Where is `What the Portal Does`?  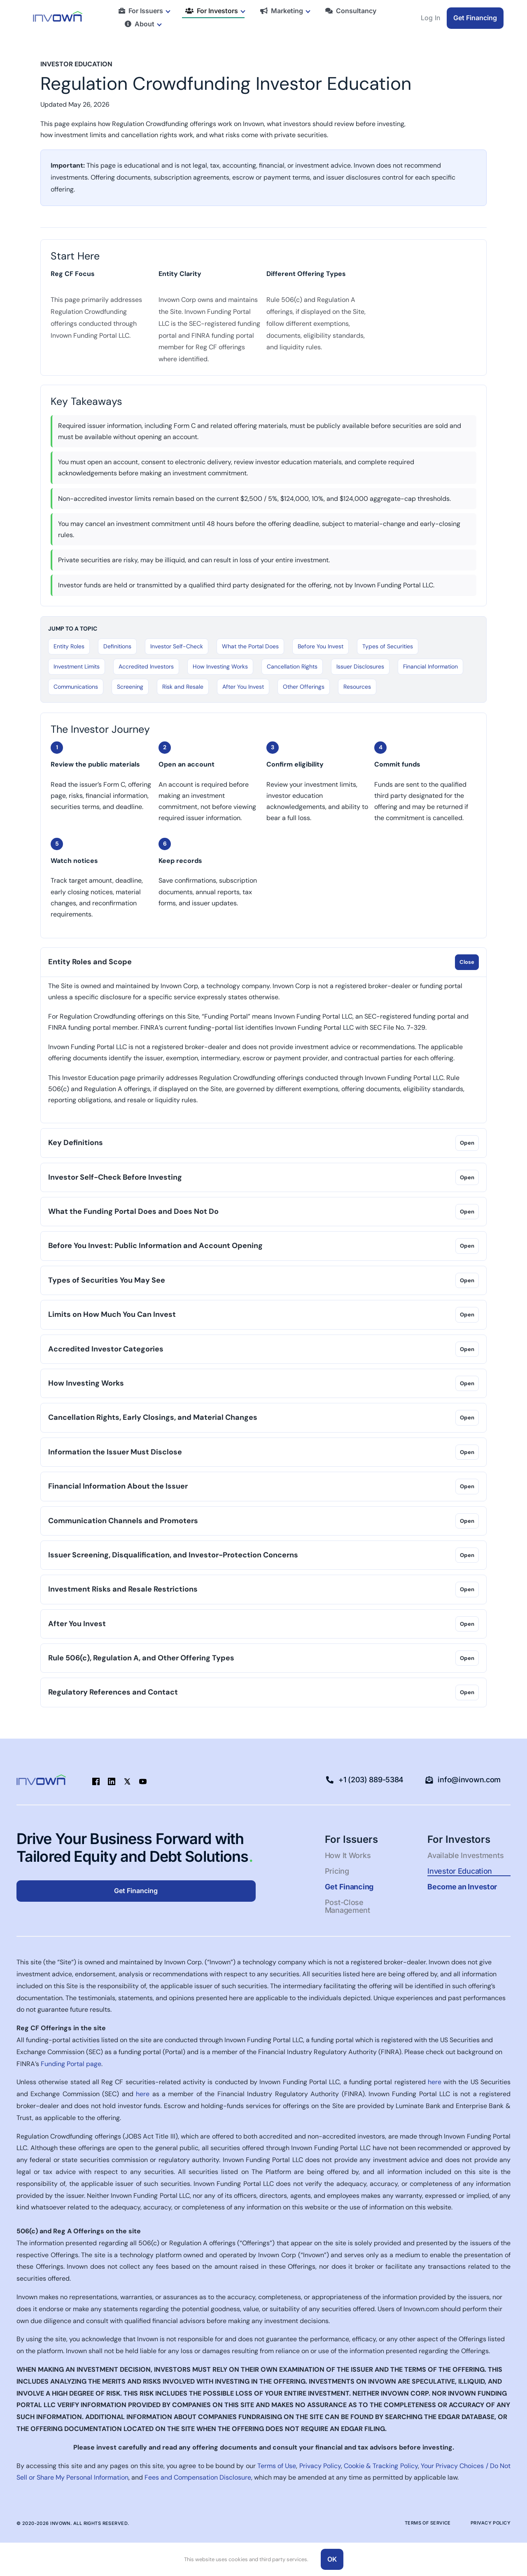
What the Portal Does is located at coordinates (250, 646).